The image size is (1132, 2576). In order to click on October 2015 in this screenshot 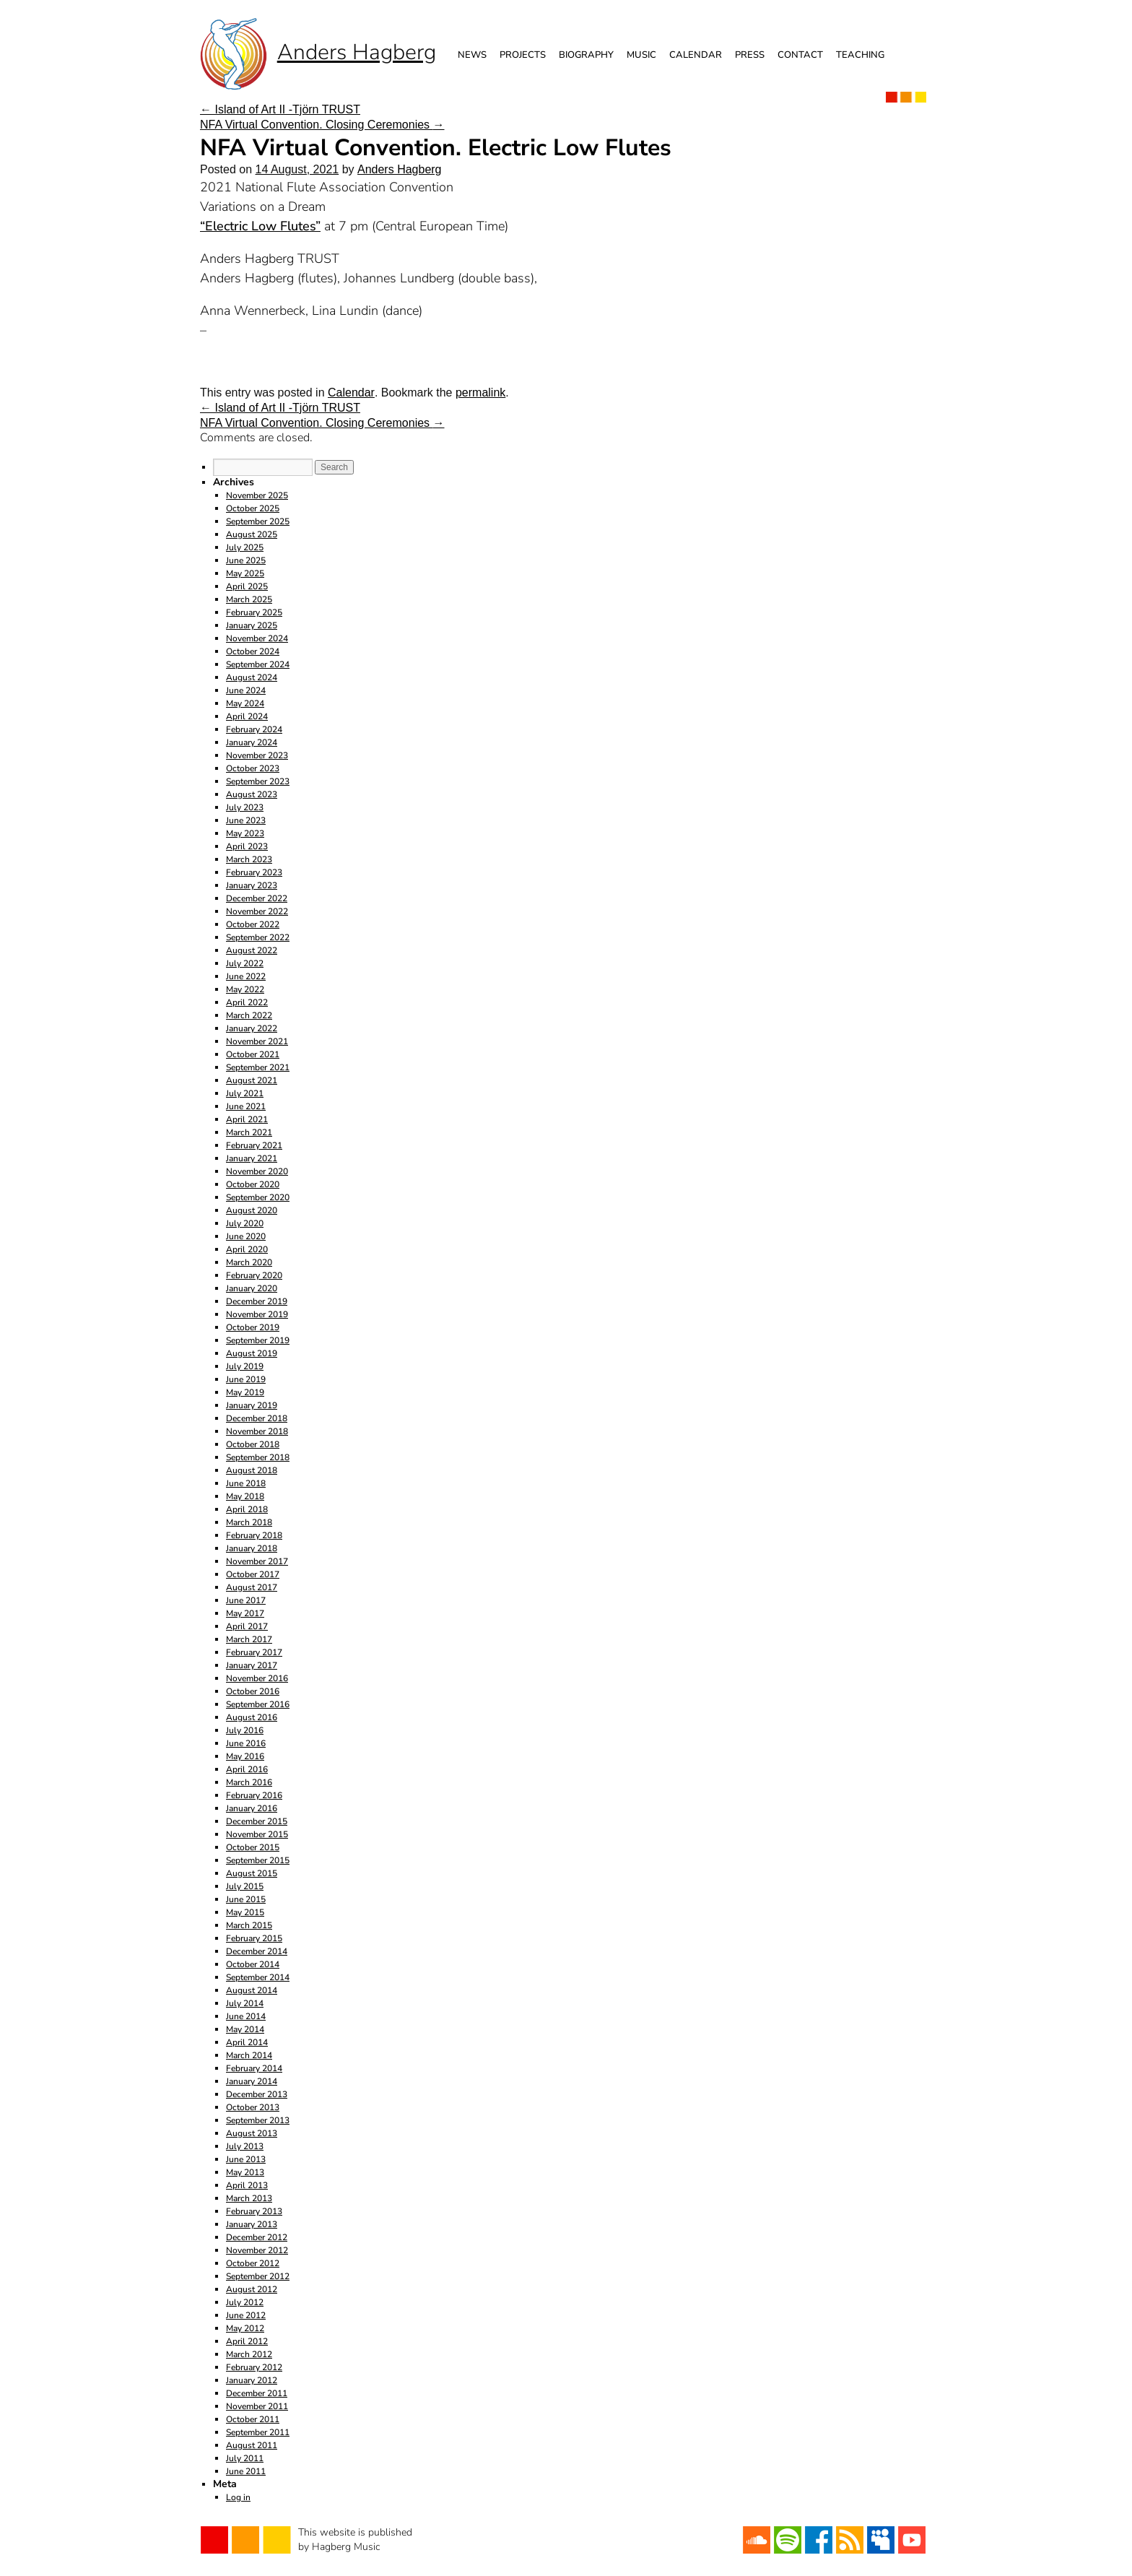, I will do `click(252, 1847)`.